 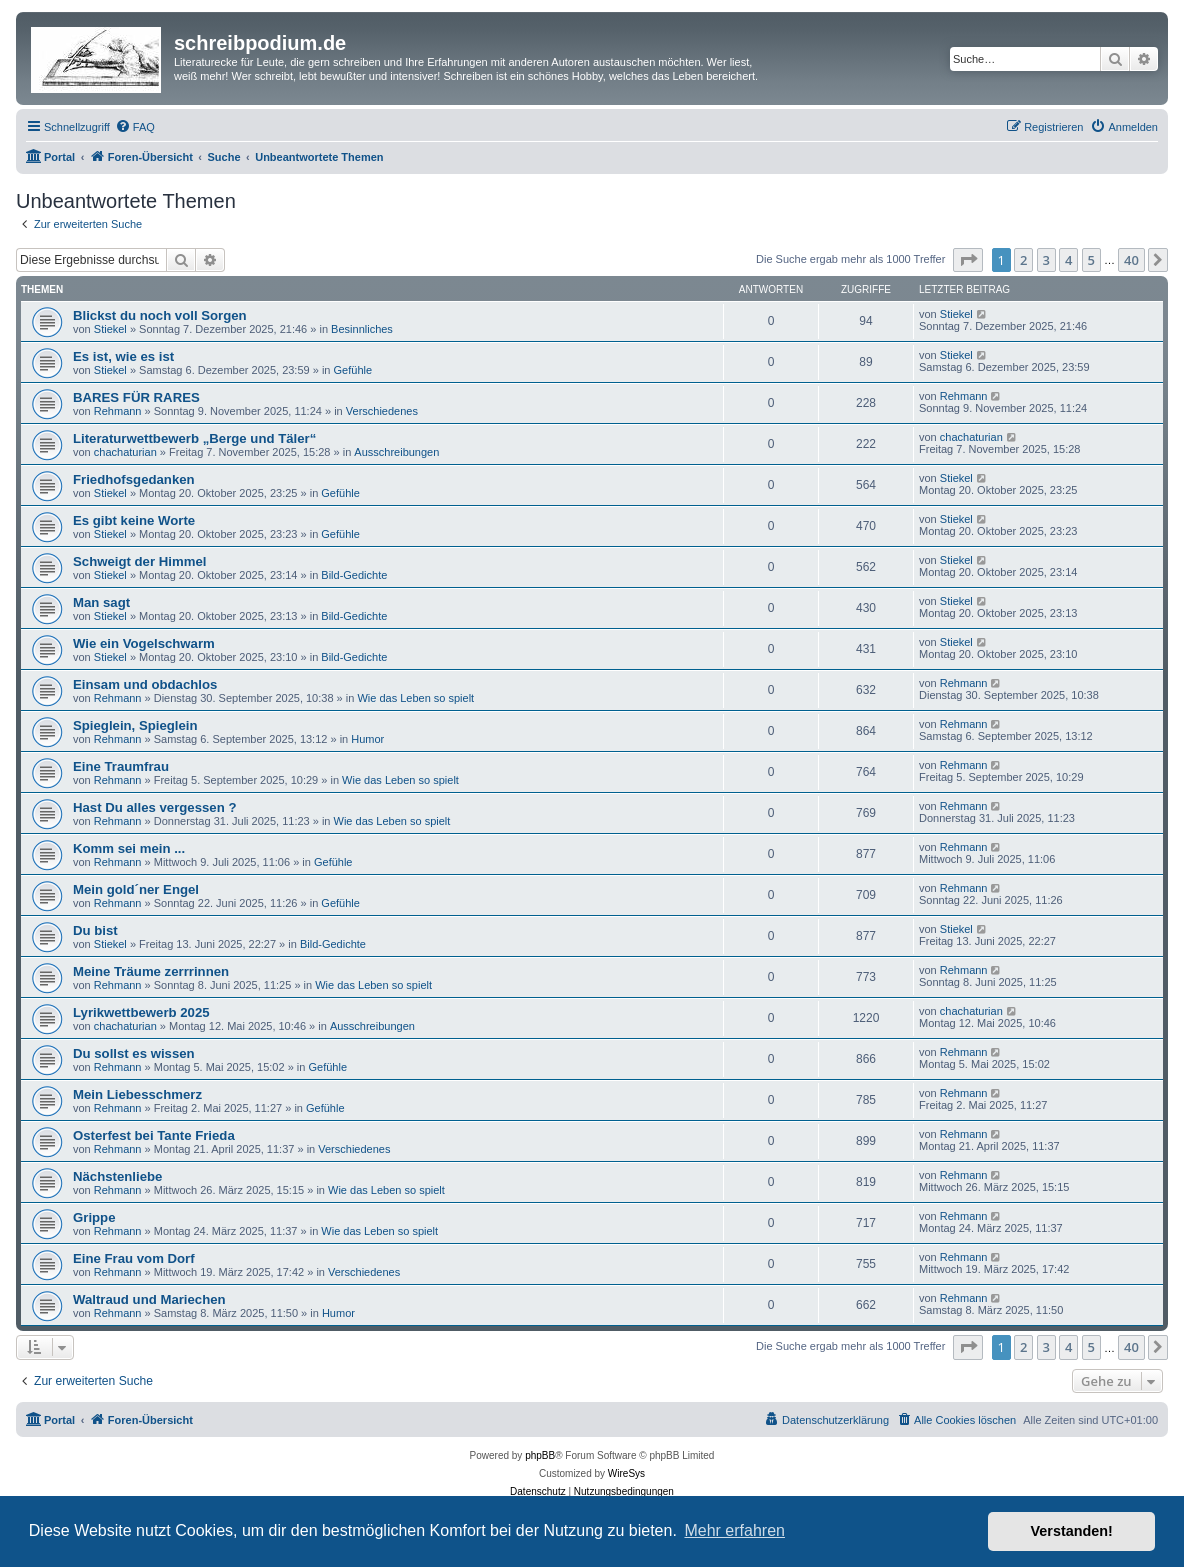 What do you see at coordinates (134, 1053) in the screenshot?
I see `Du sollst es wissen` at bounding box center [134, 1053].